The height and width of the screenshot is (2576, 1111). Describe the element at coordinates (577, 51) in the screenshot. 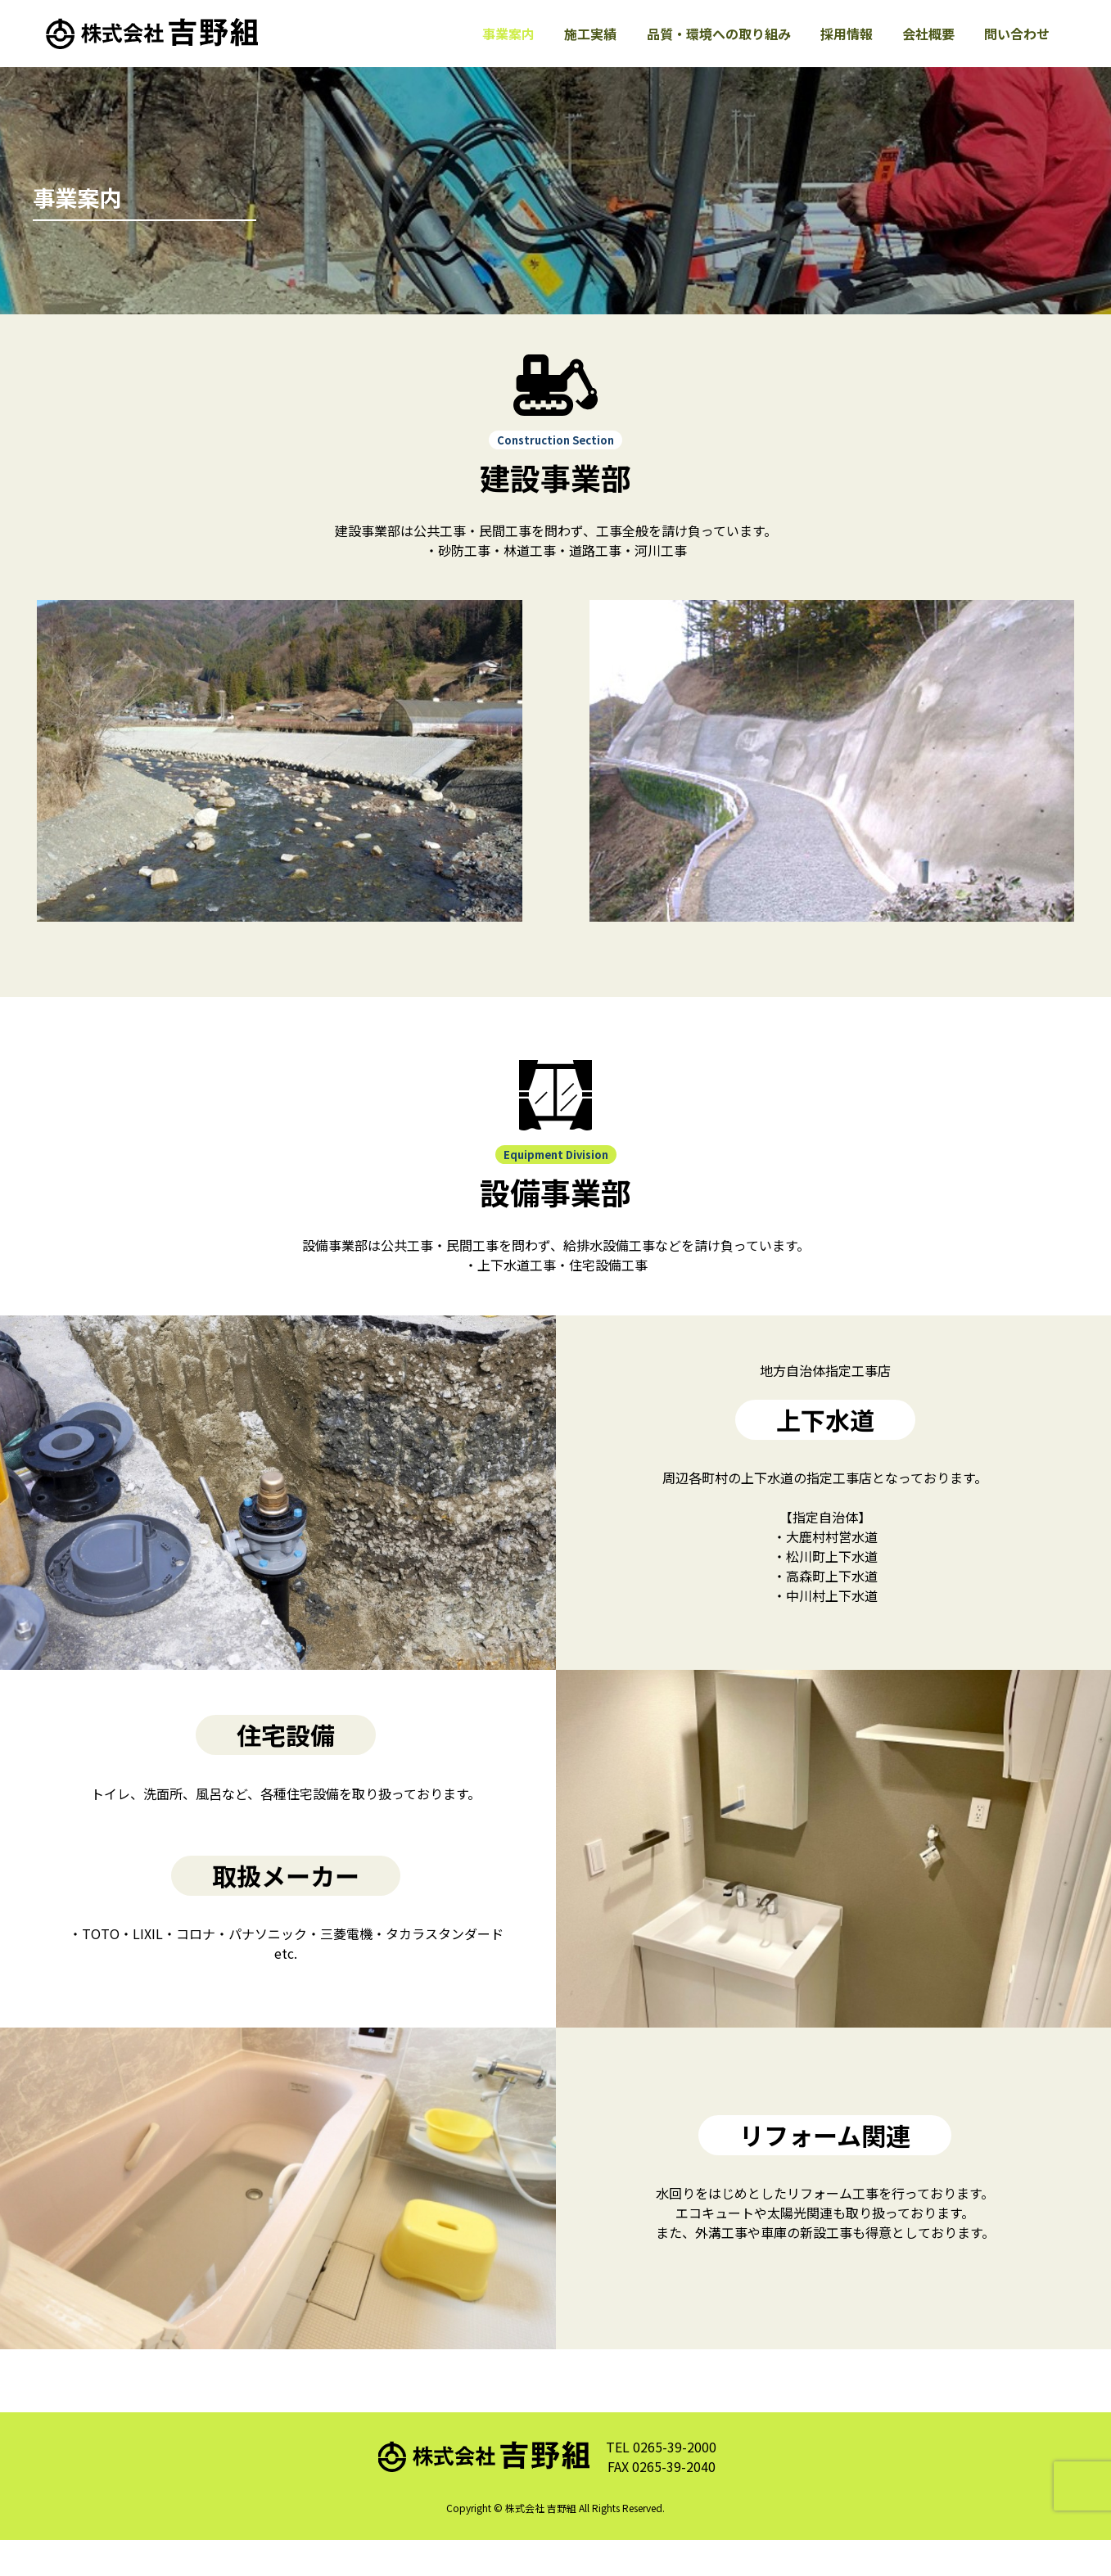

I see `施工実績` at that location.